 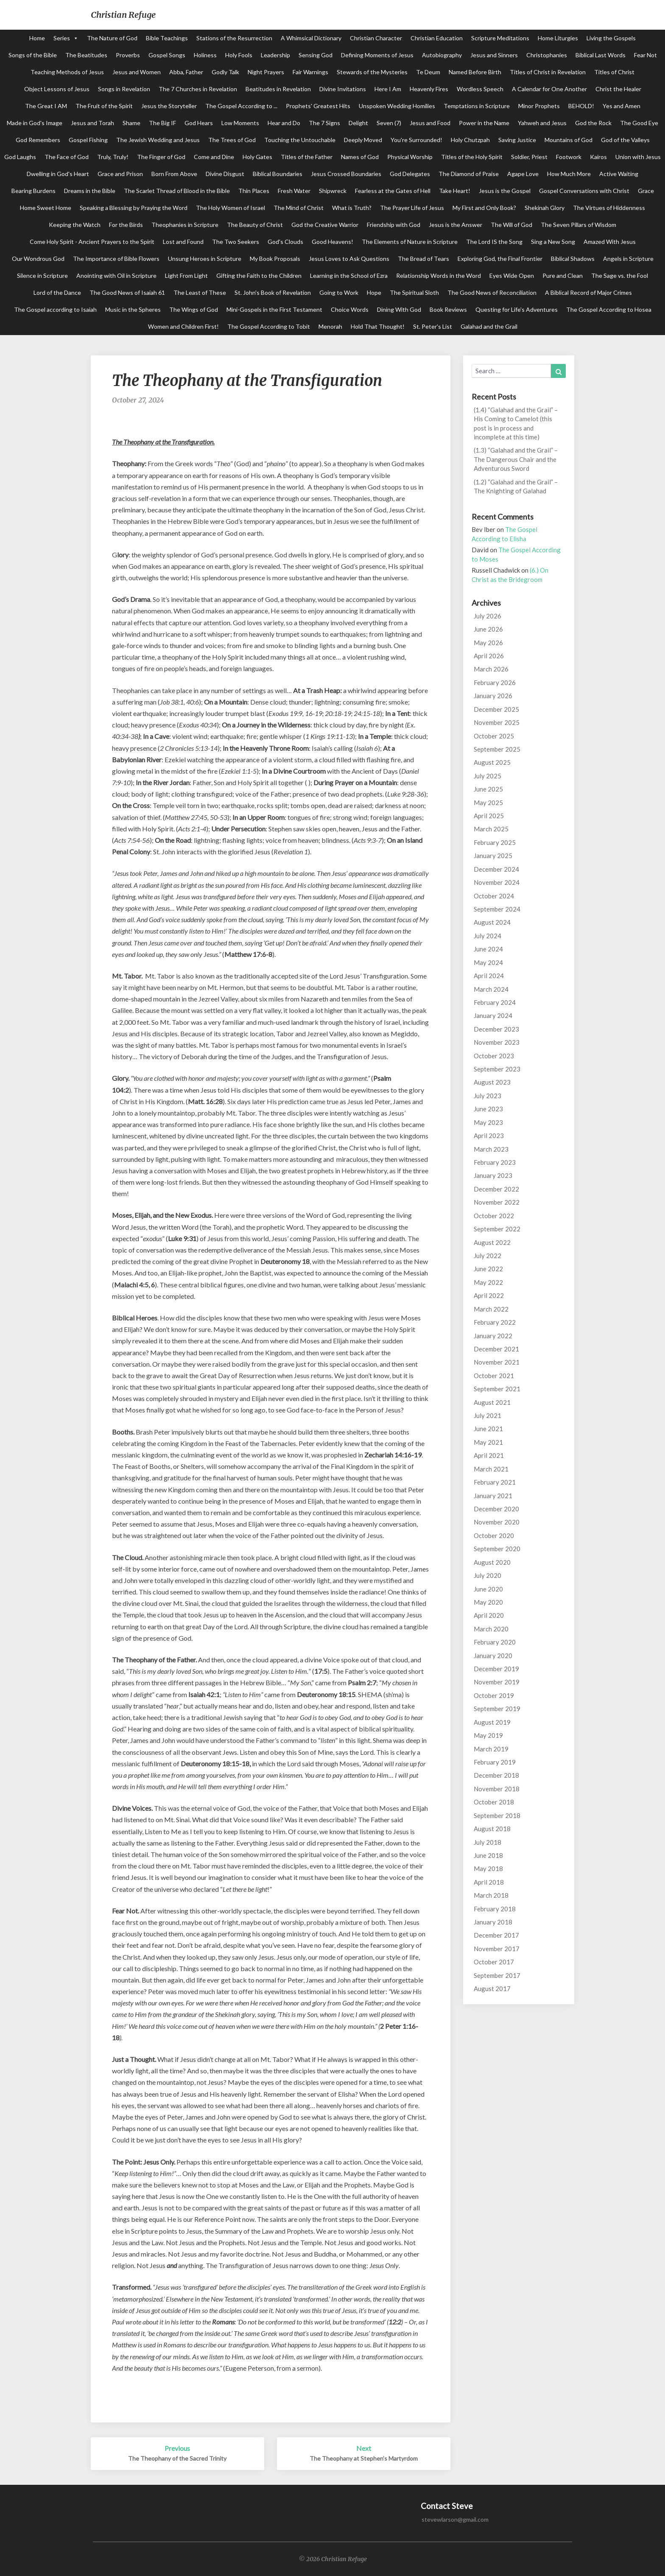 What do you see at coordinates (496, 1189) in the screenshot?
I see `December 2022` at bounding box center [496, 1189].